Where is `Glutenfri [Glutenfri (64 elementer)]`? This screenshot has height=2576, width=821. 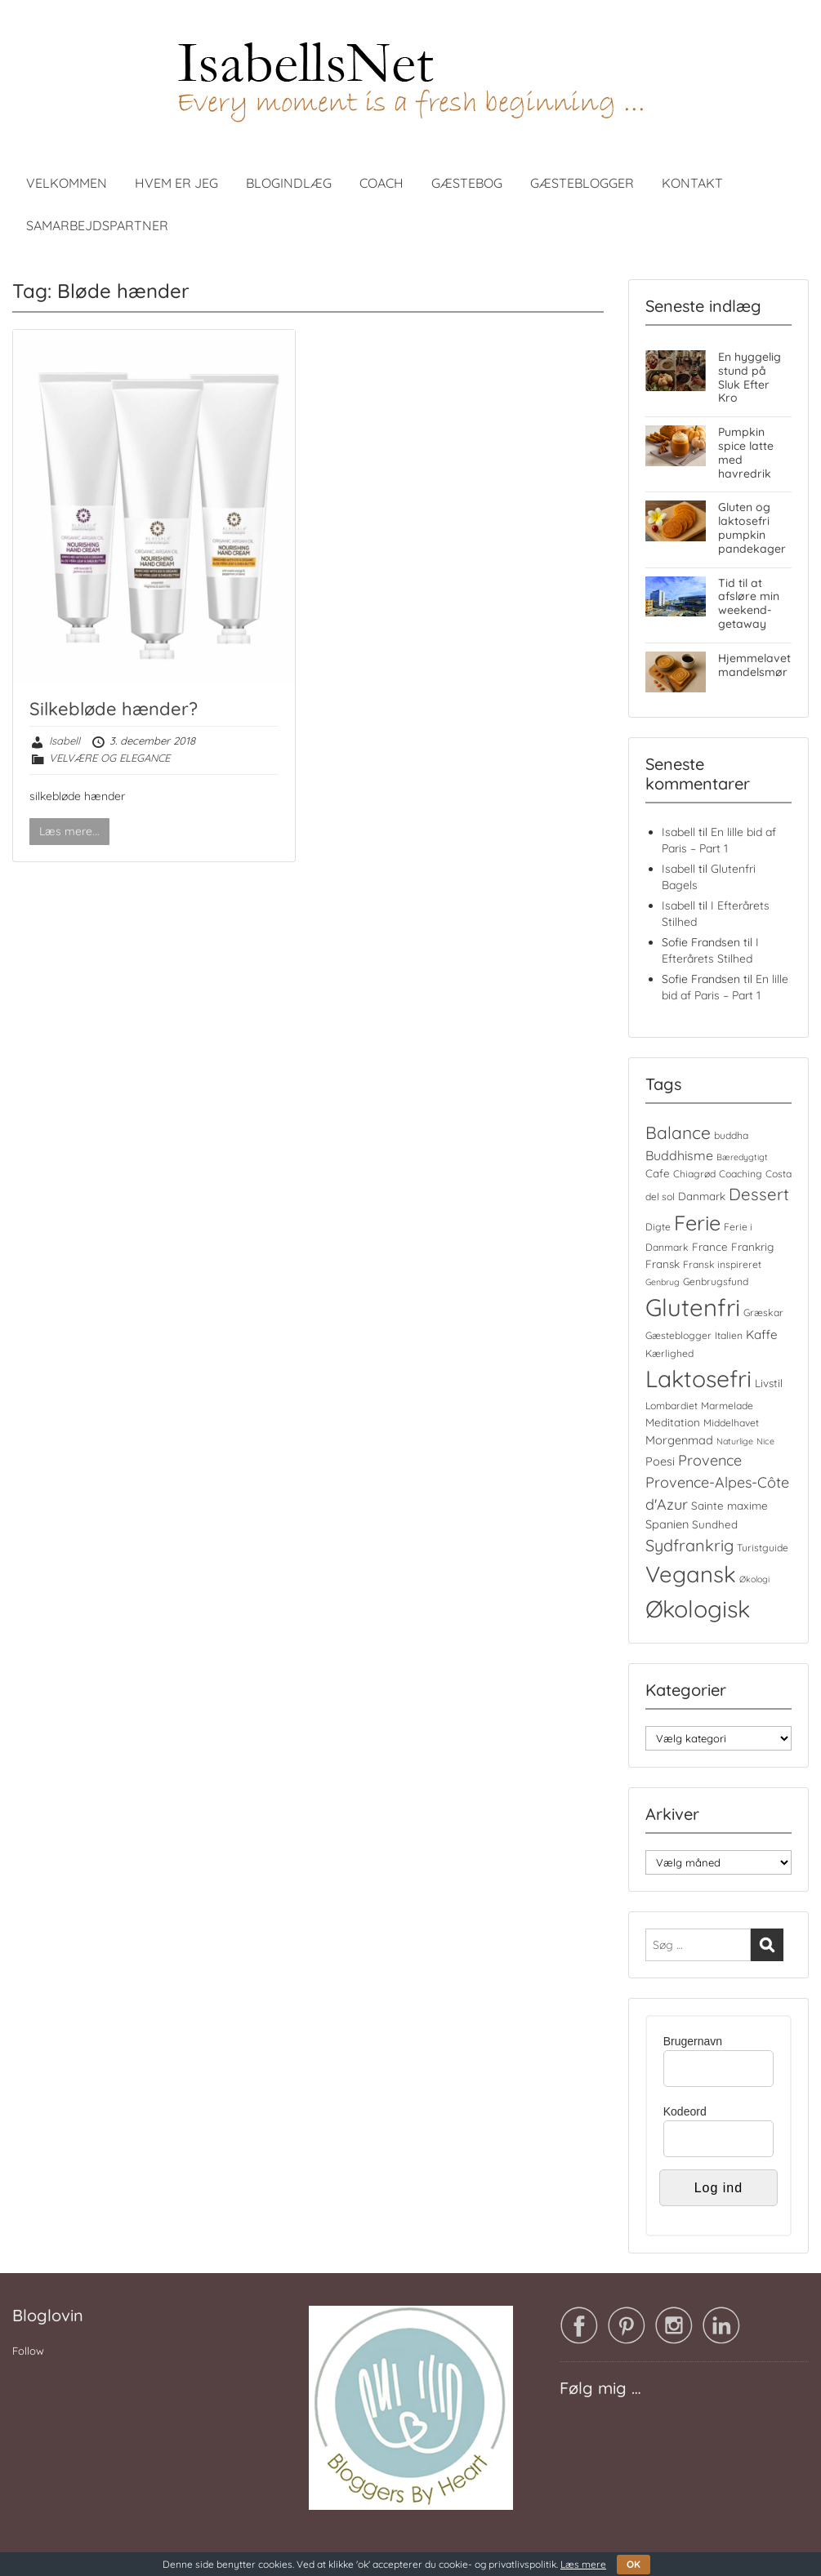
Glutenfri [Glutenfri (64 elementer)] is located at coordinates (692, 1307).